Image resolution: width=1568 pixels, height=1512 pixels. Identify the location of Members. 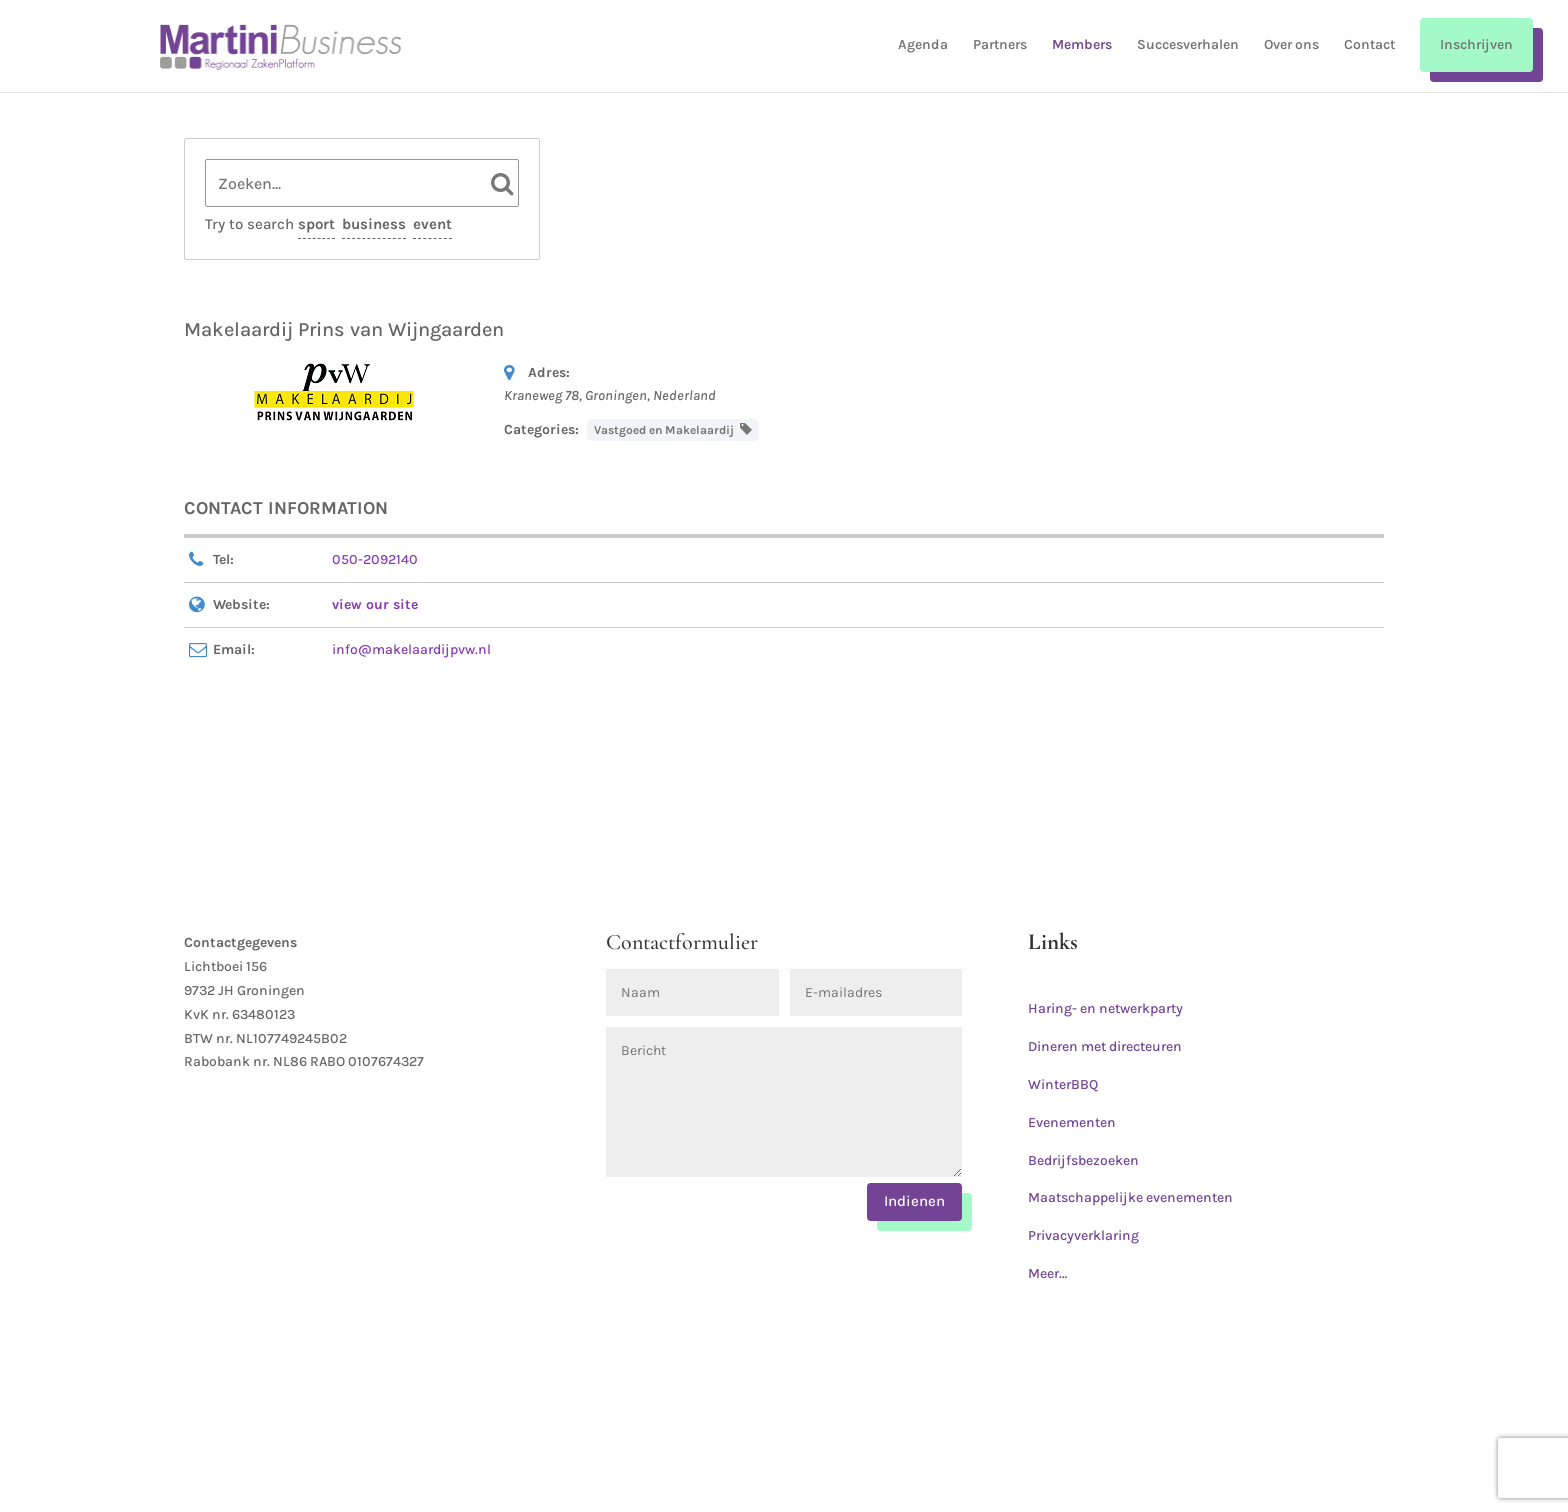
(1082, 45).